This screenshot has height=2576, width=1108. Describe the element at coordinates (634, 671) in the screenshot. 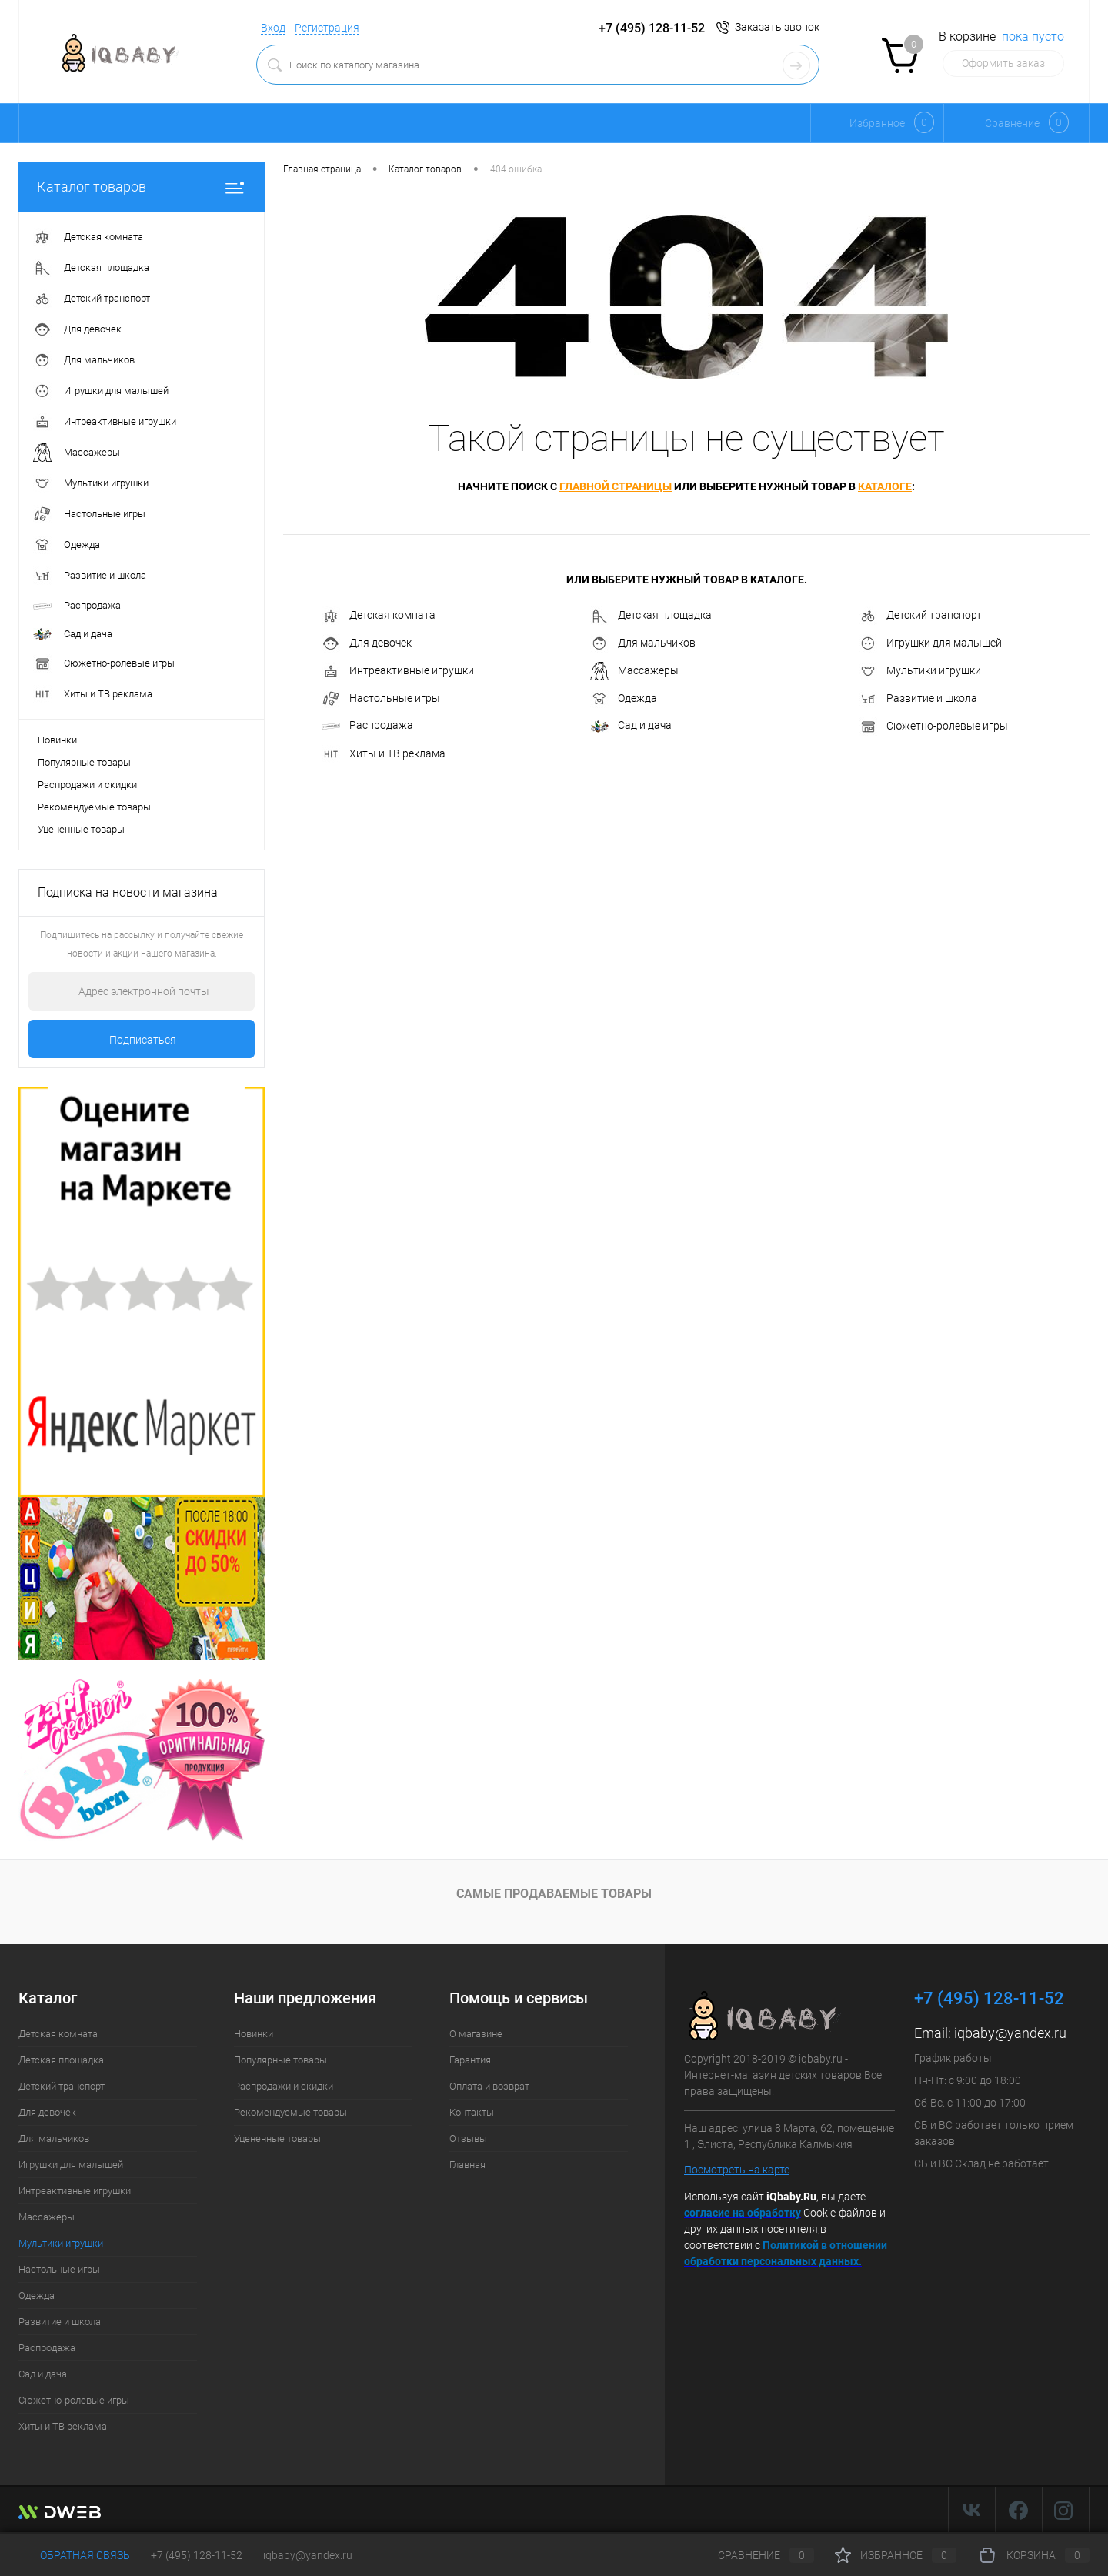

I see `Массажеры` at that location.